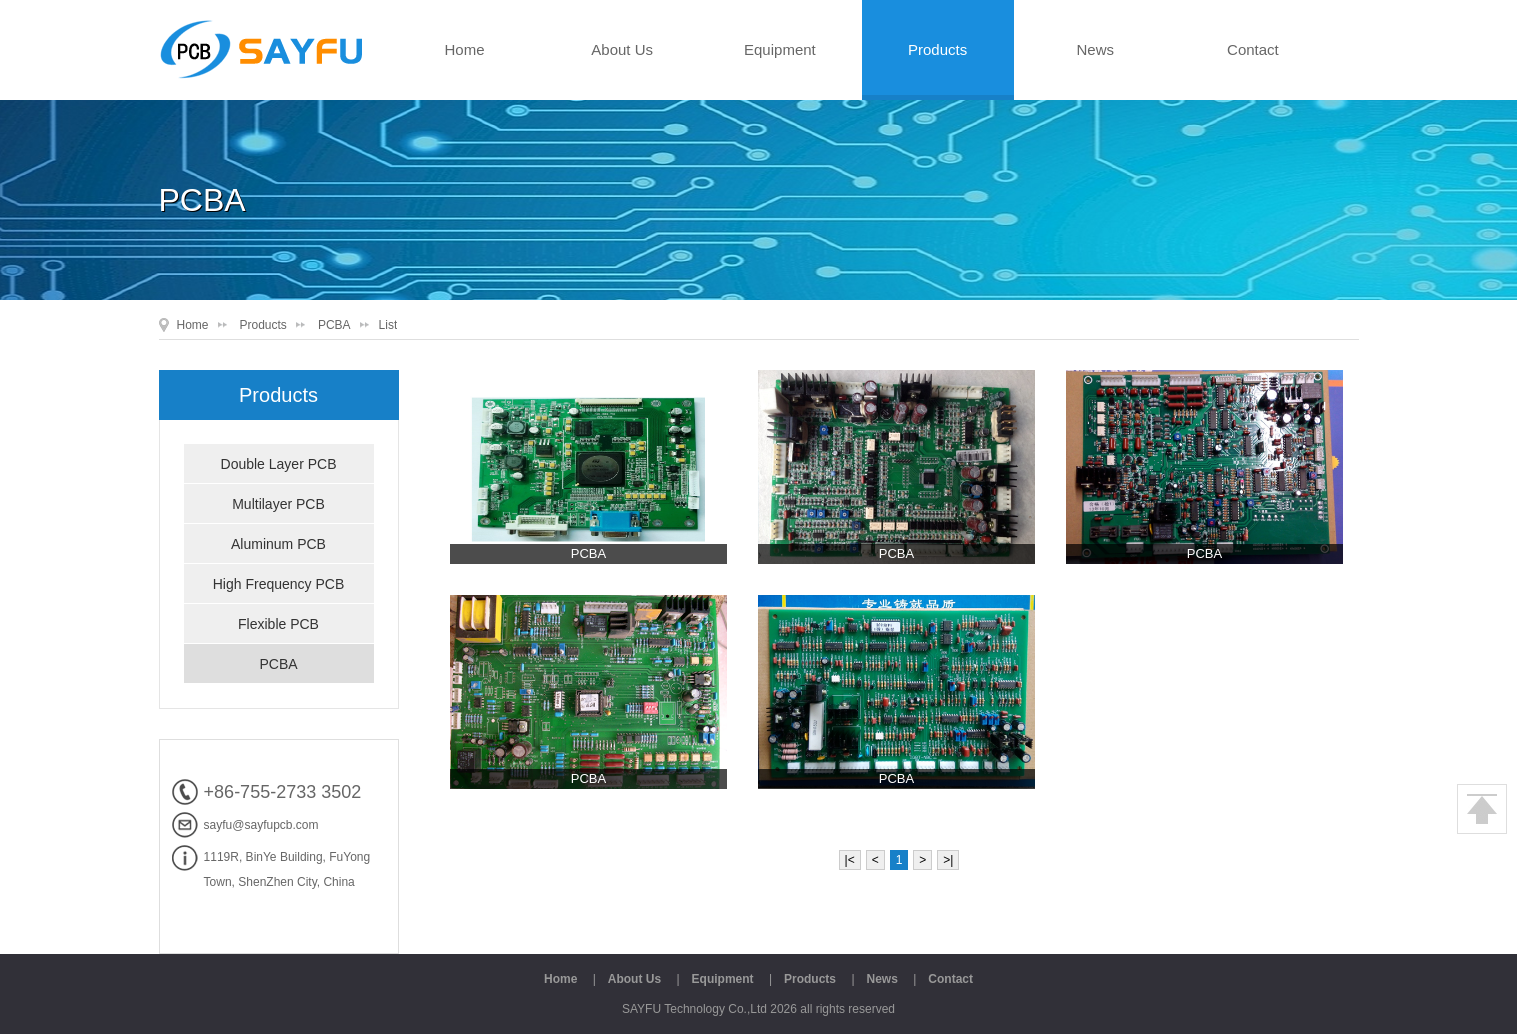  Describe the element at coordinates (937, 49) in the screenshot. I see `Products` at that location.